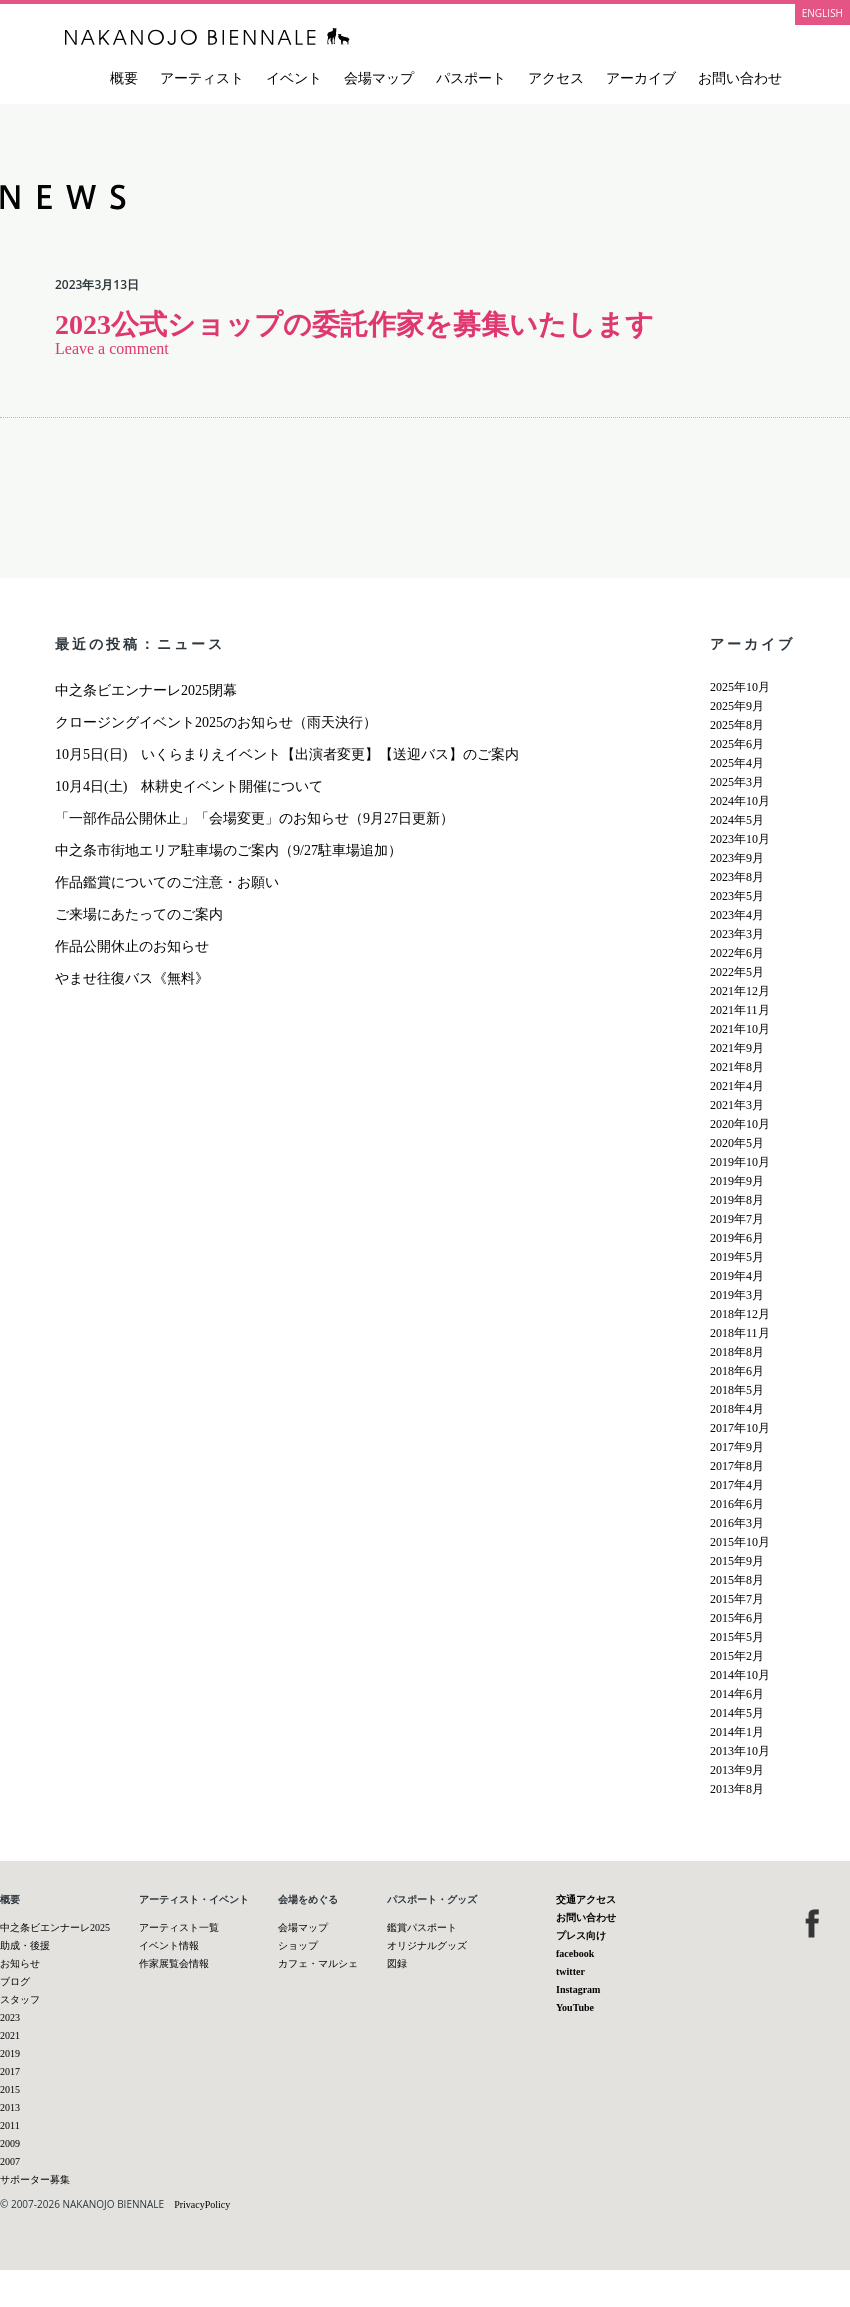 The width and height of the screenshot is (850, 2307). I want to click on カフェ・マルシェ, so click(318, 1963).